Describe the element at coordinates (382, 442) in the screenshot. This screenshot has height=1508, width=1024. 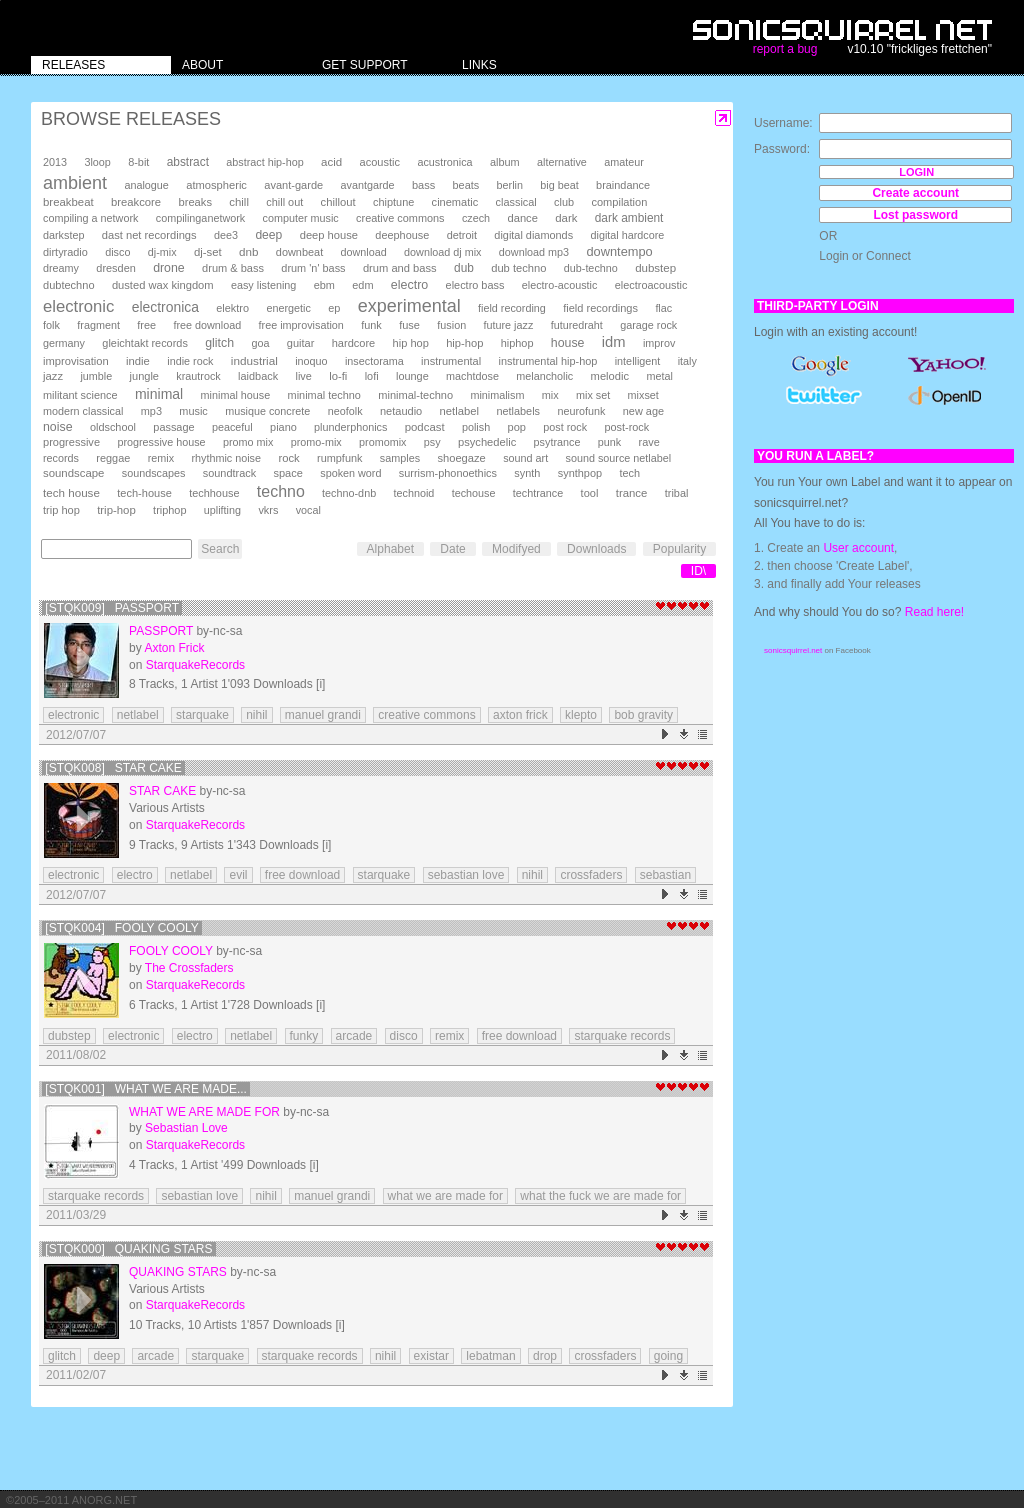
I see `promomix` at that location.